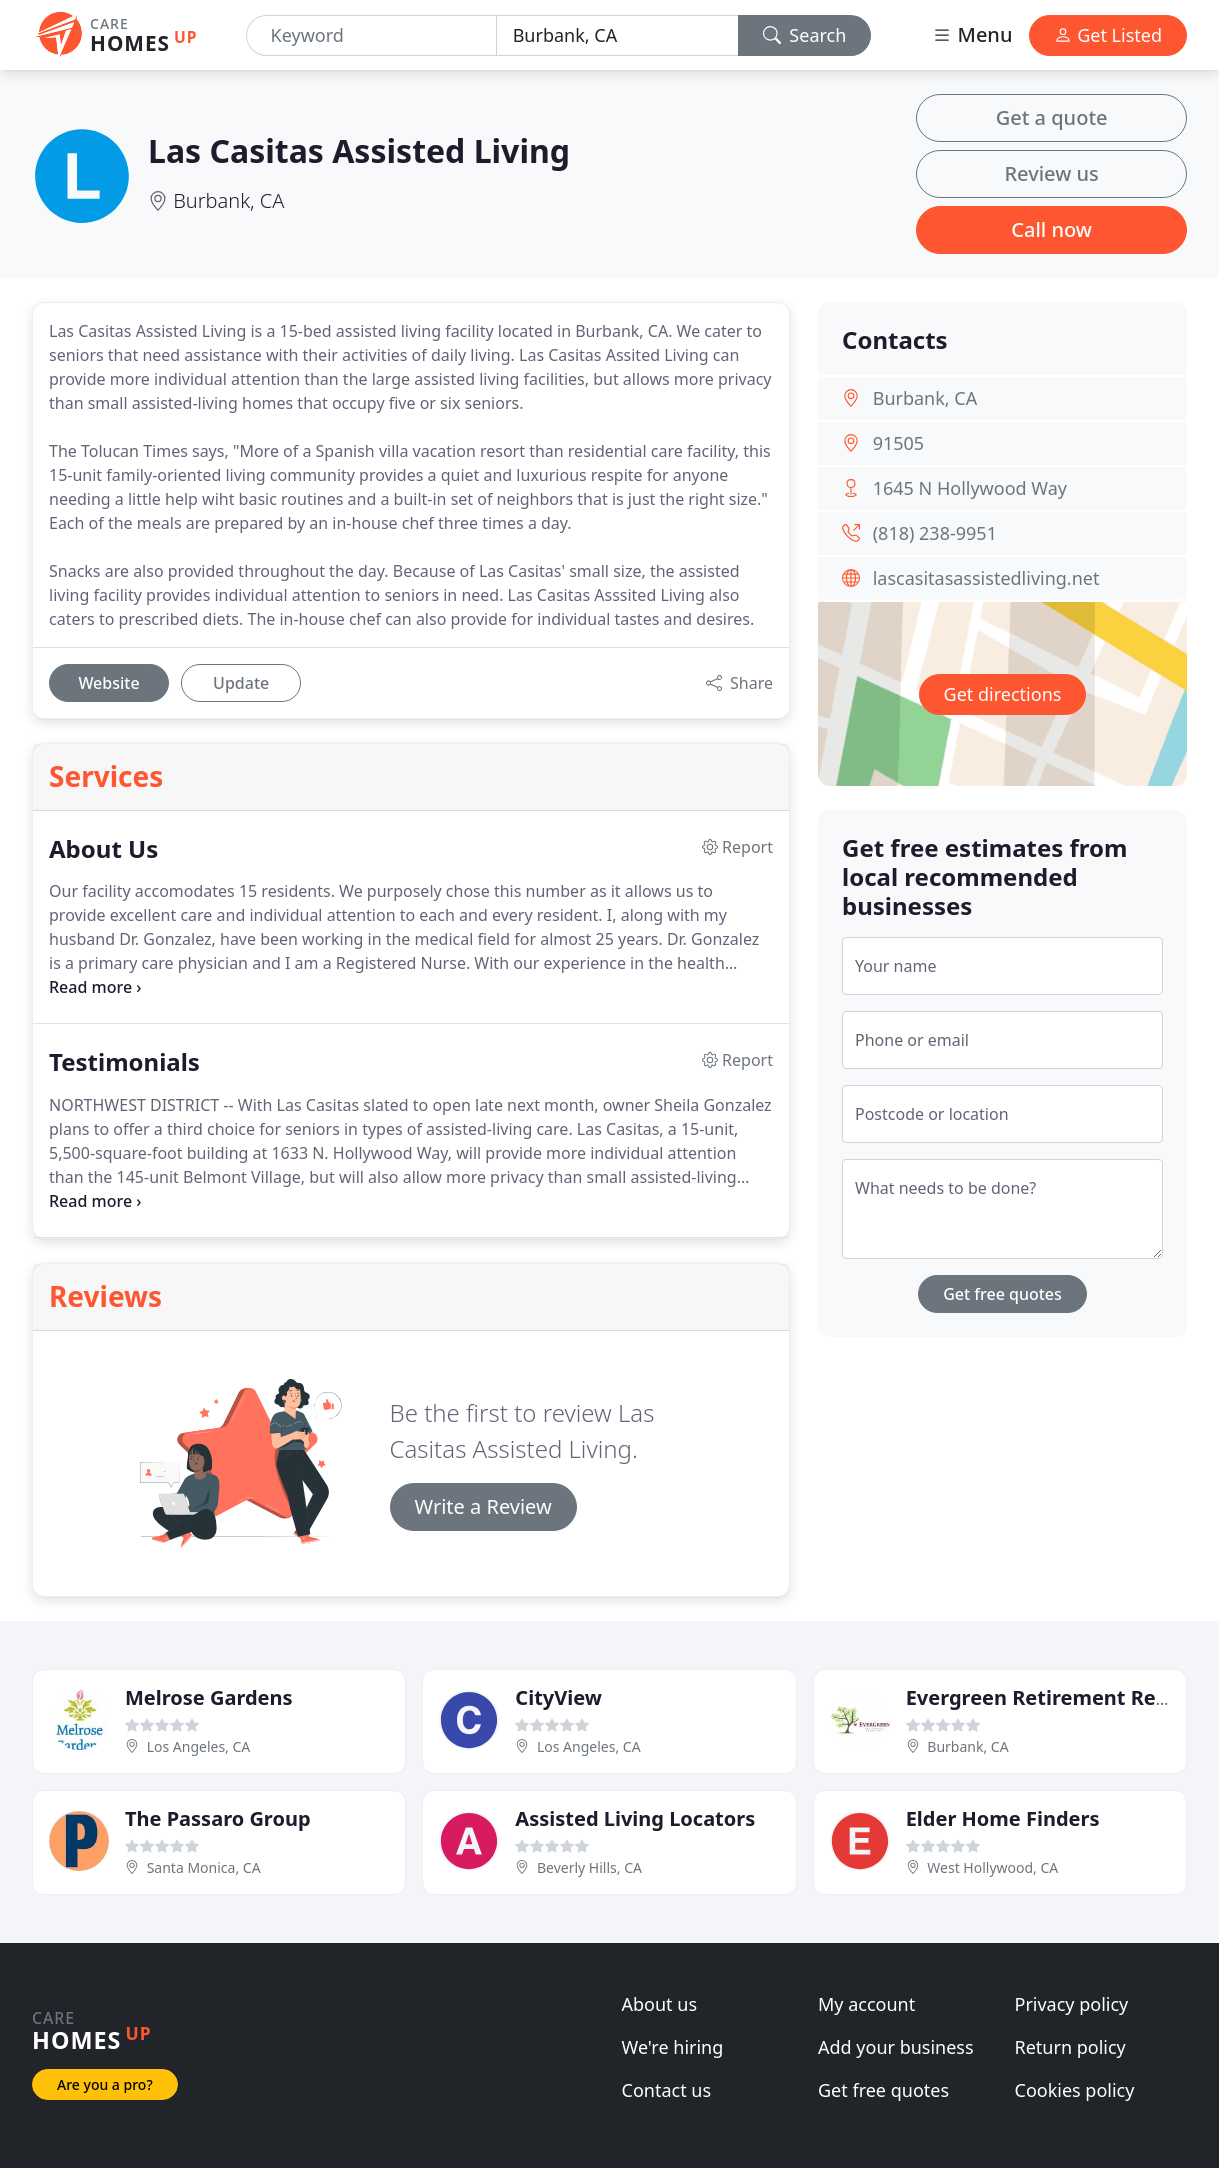  Describe the element at coordinates (1108, 35) in the screenshot. I see `Get Listed` at that location.